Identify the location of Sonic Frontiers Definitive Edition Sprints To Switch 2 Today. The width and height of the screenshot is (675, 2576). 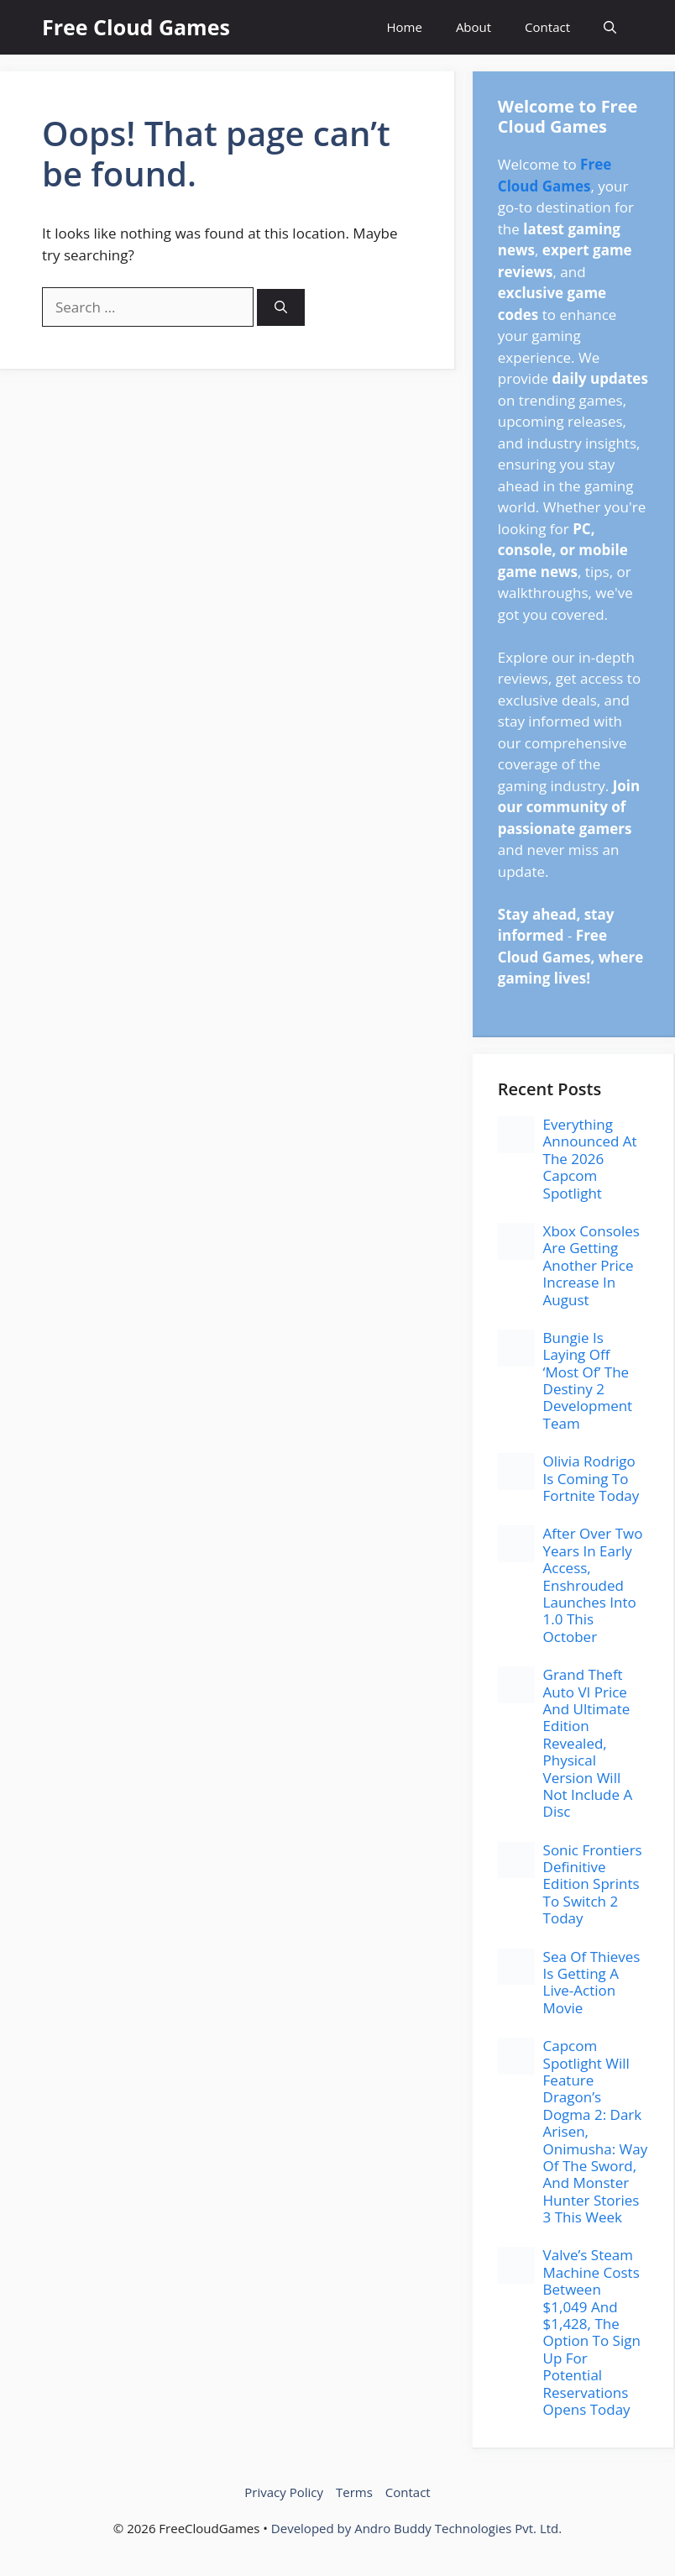
(592, 1884).